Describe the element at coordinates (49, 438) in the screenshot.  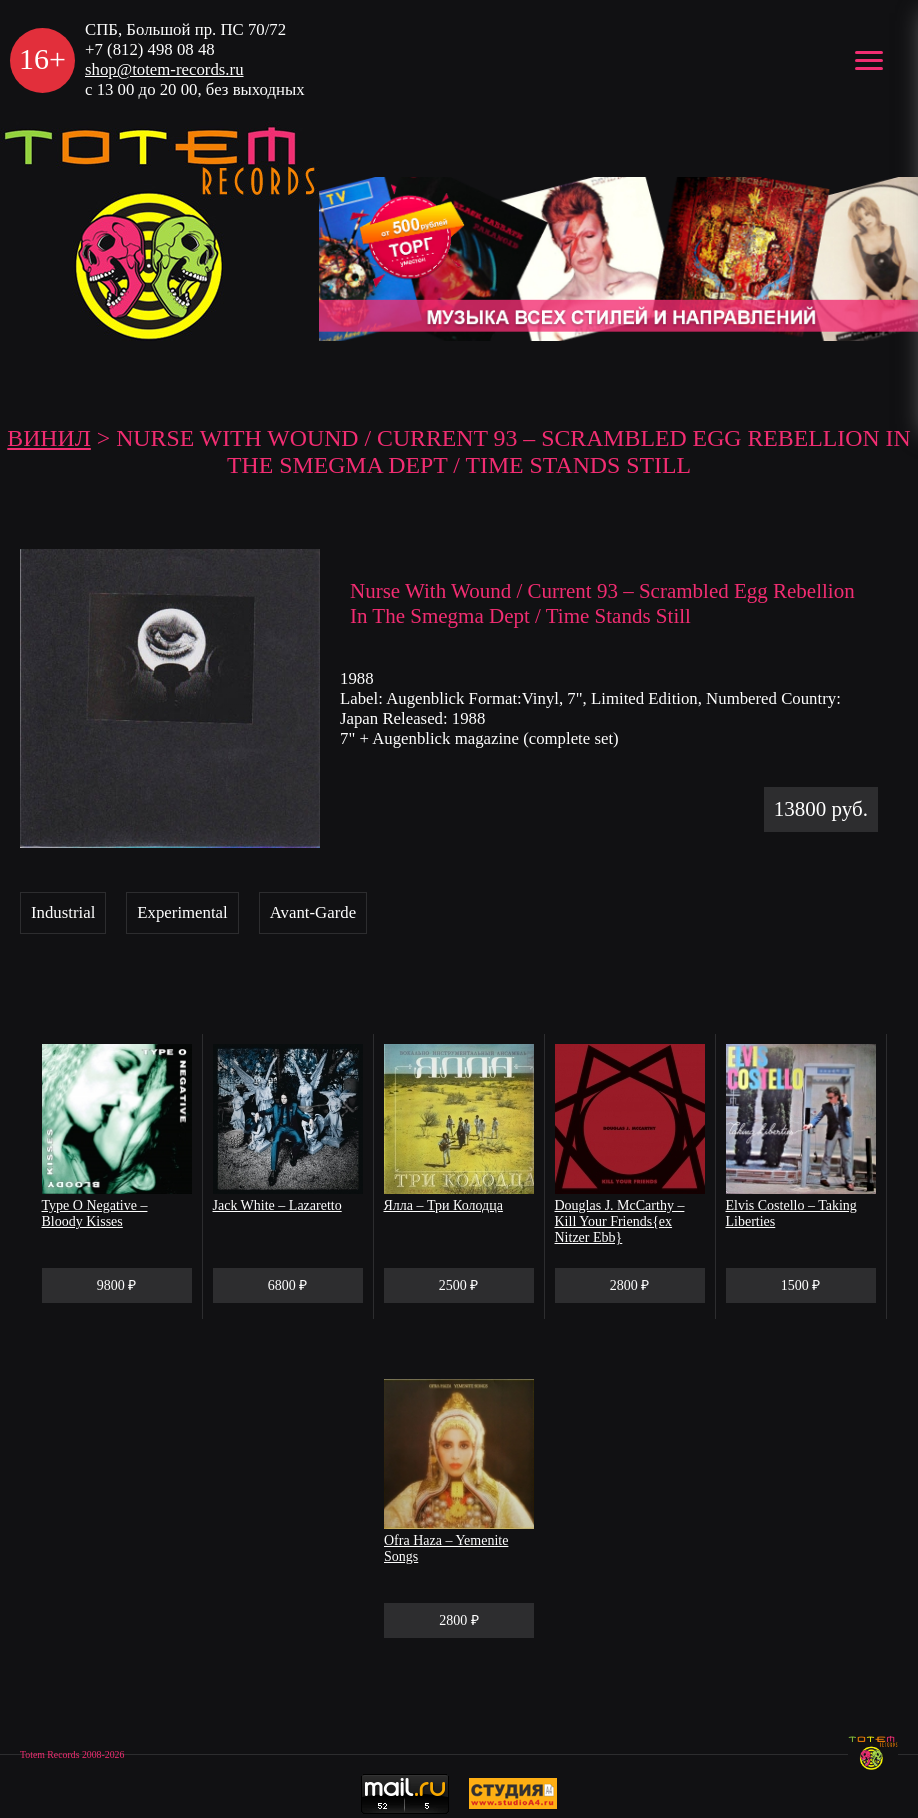
I see `Винил` at that location.